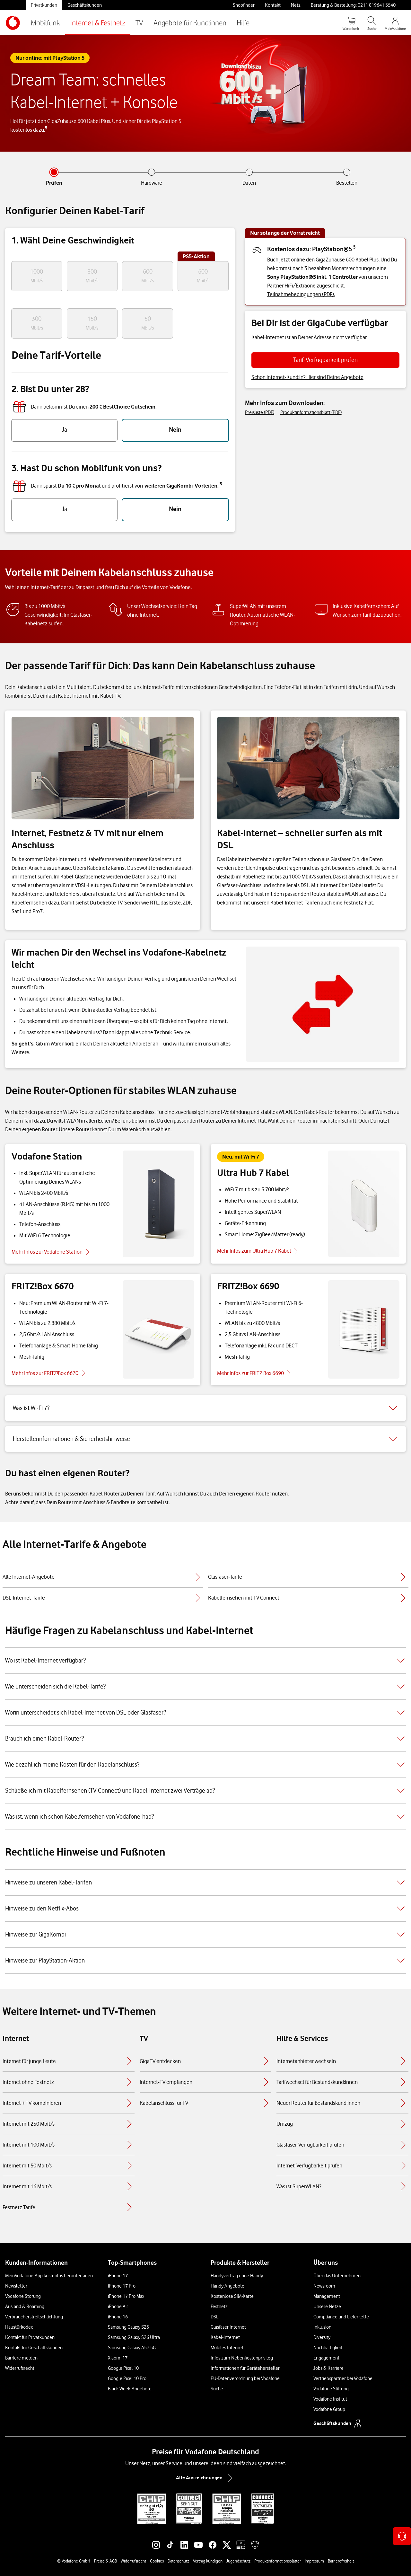 This screenshot has width=411, height=2576. I want to click on Geschäftskunden, so click(84, 5).